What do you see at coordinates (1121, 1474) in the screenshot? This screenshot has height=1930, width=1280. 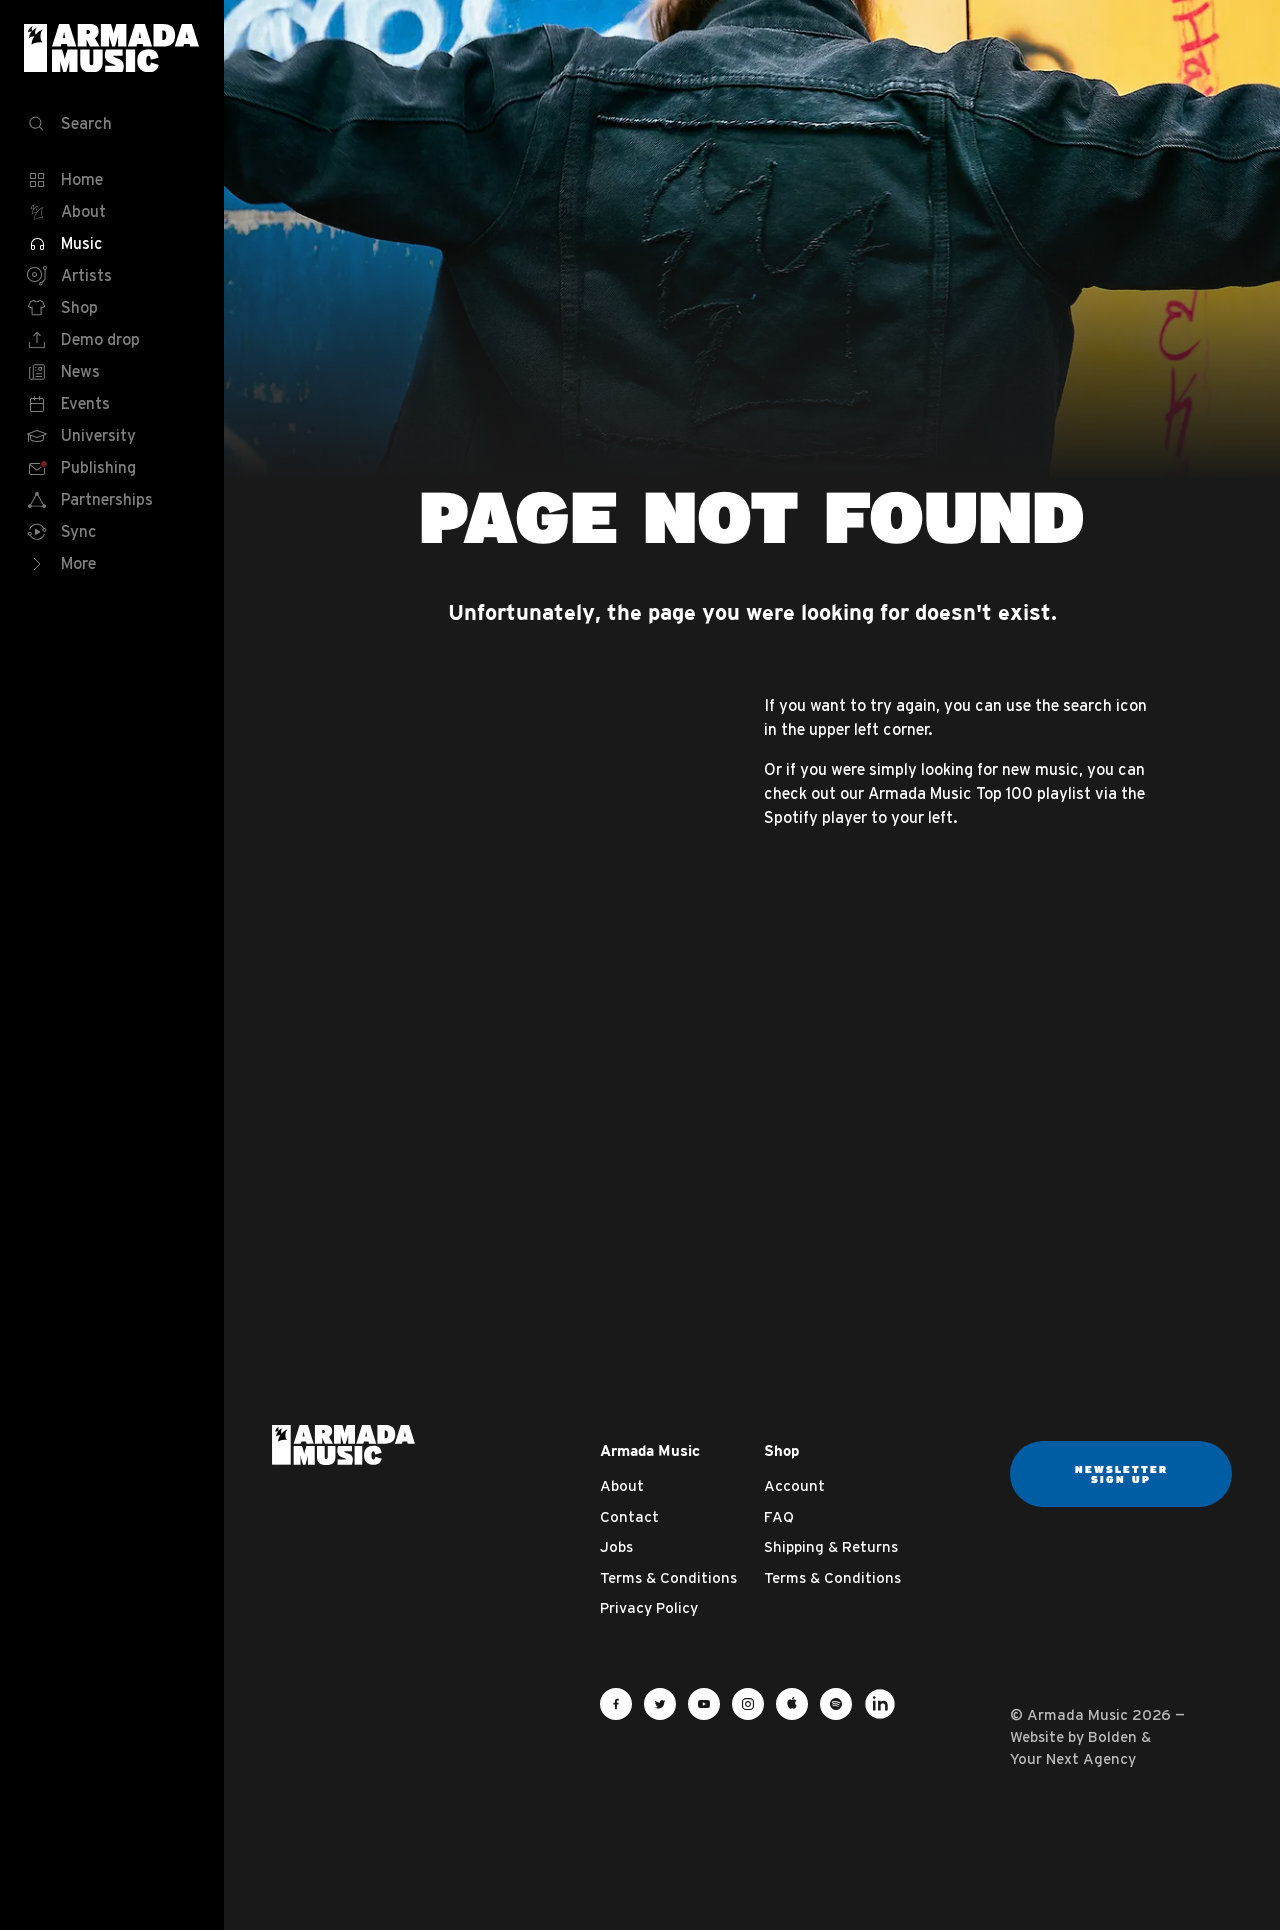 I see `Newsletter sign up` at bounding box center [1121, 1474].